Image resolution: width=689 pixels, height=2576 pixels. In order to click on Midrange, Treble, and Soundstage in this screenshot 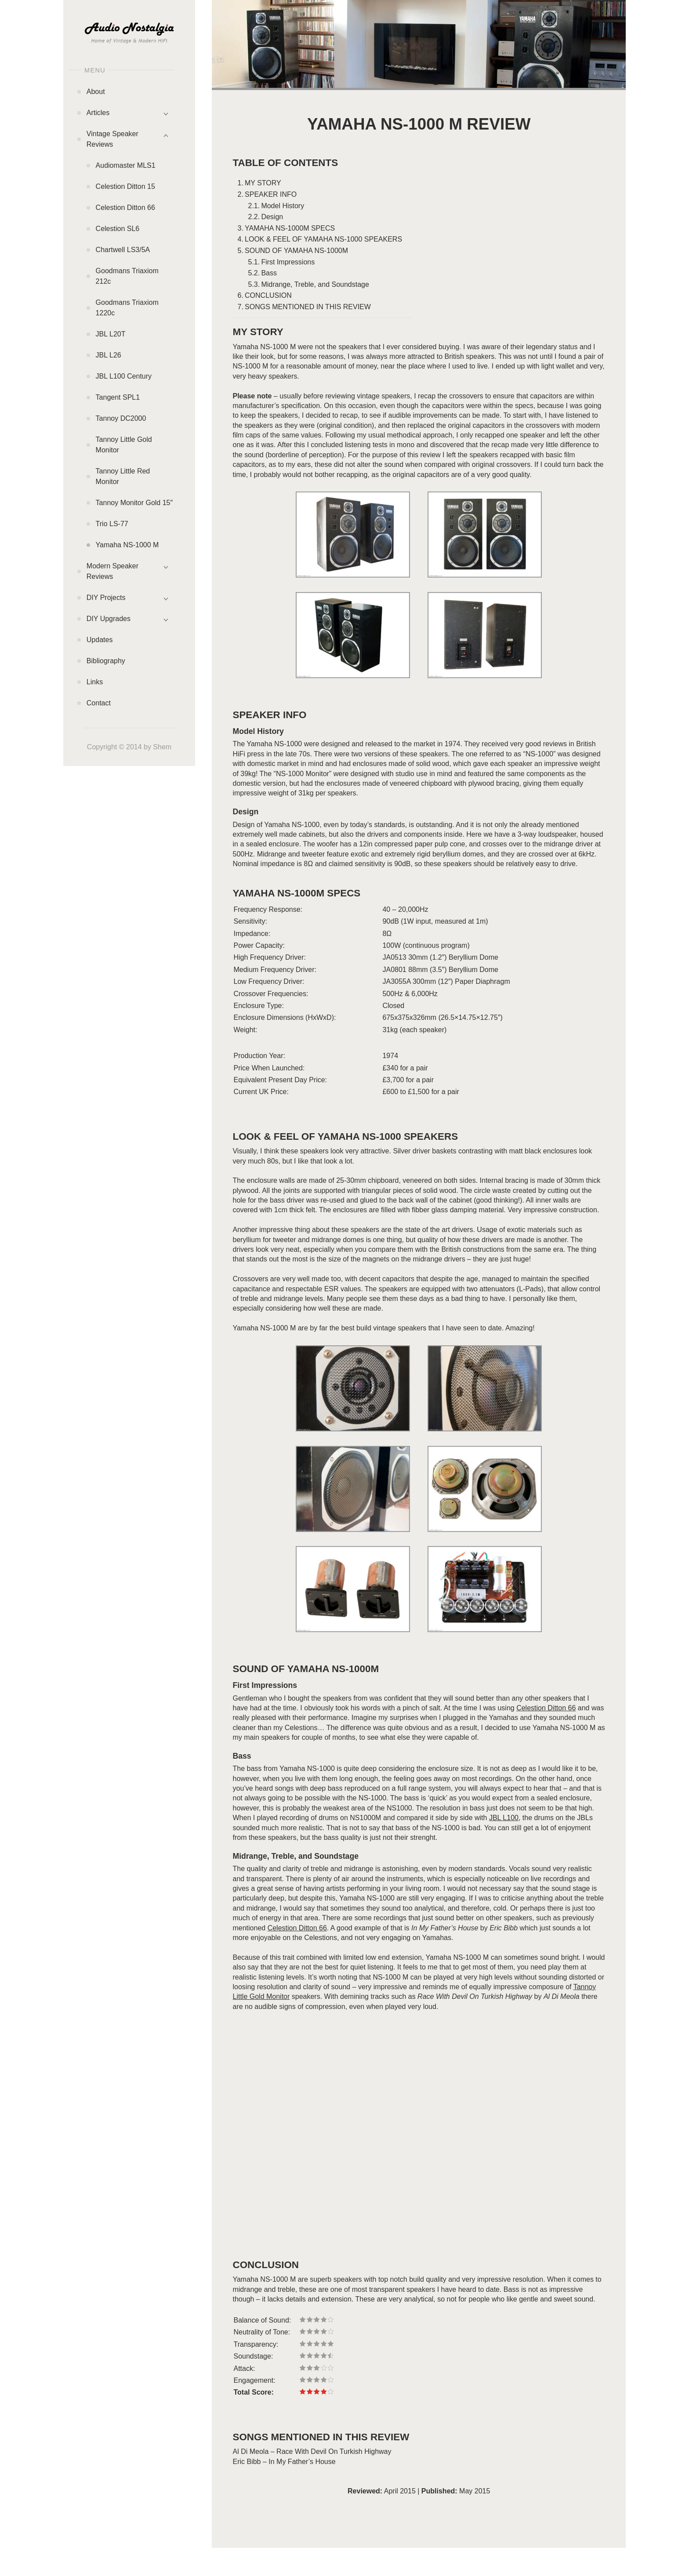, I will do `click(315, 284)`.